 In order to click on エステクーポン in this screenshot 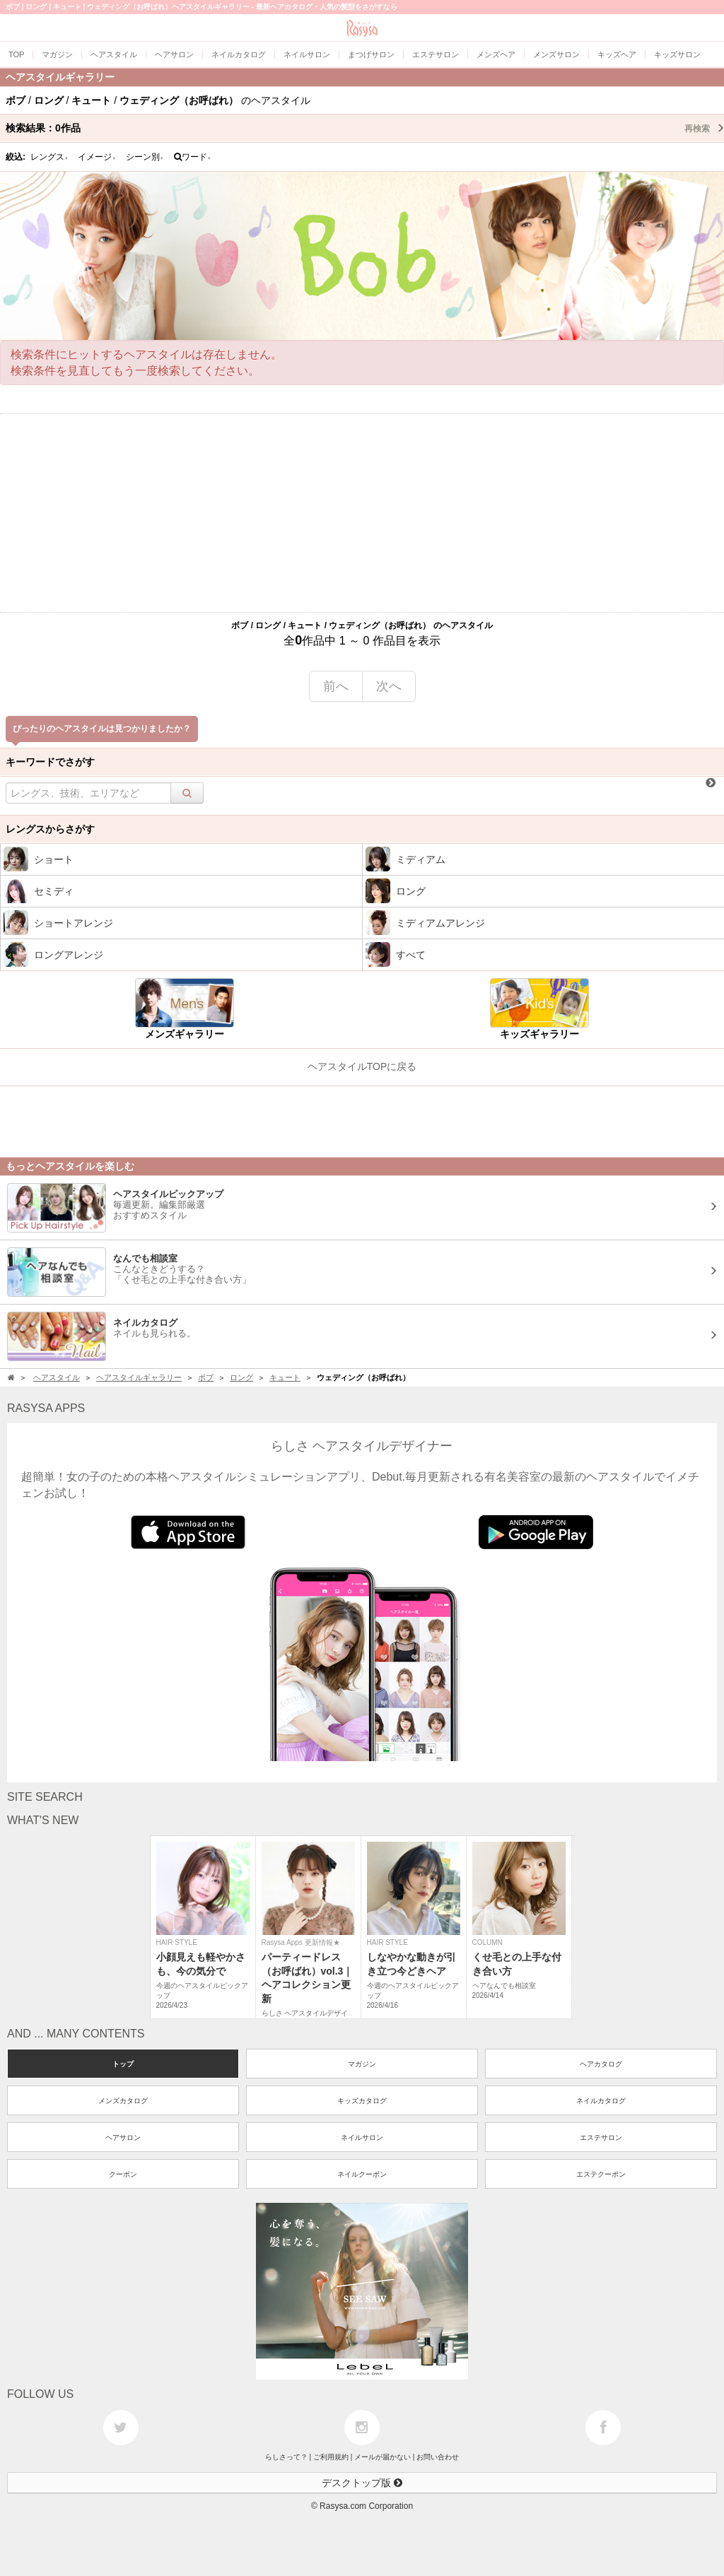, I will do `click(601, 2174)`.